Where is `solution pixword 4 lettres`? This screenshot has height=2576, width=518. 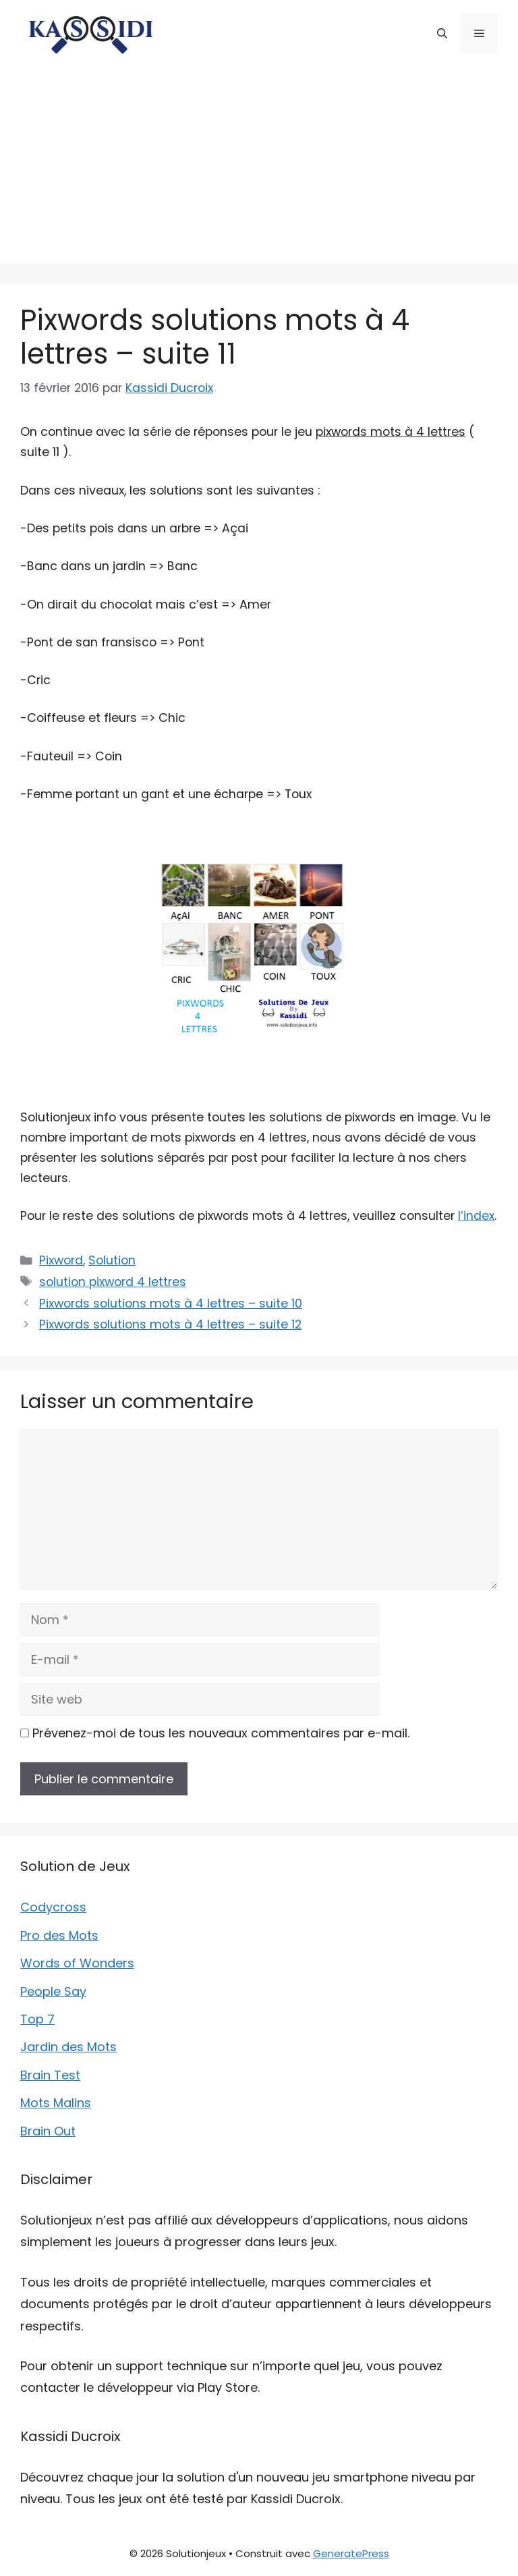 solution pixword 4 lettres is located at coordinates (112, 1282).